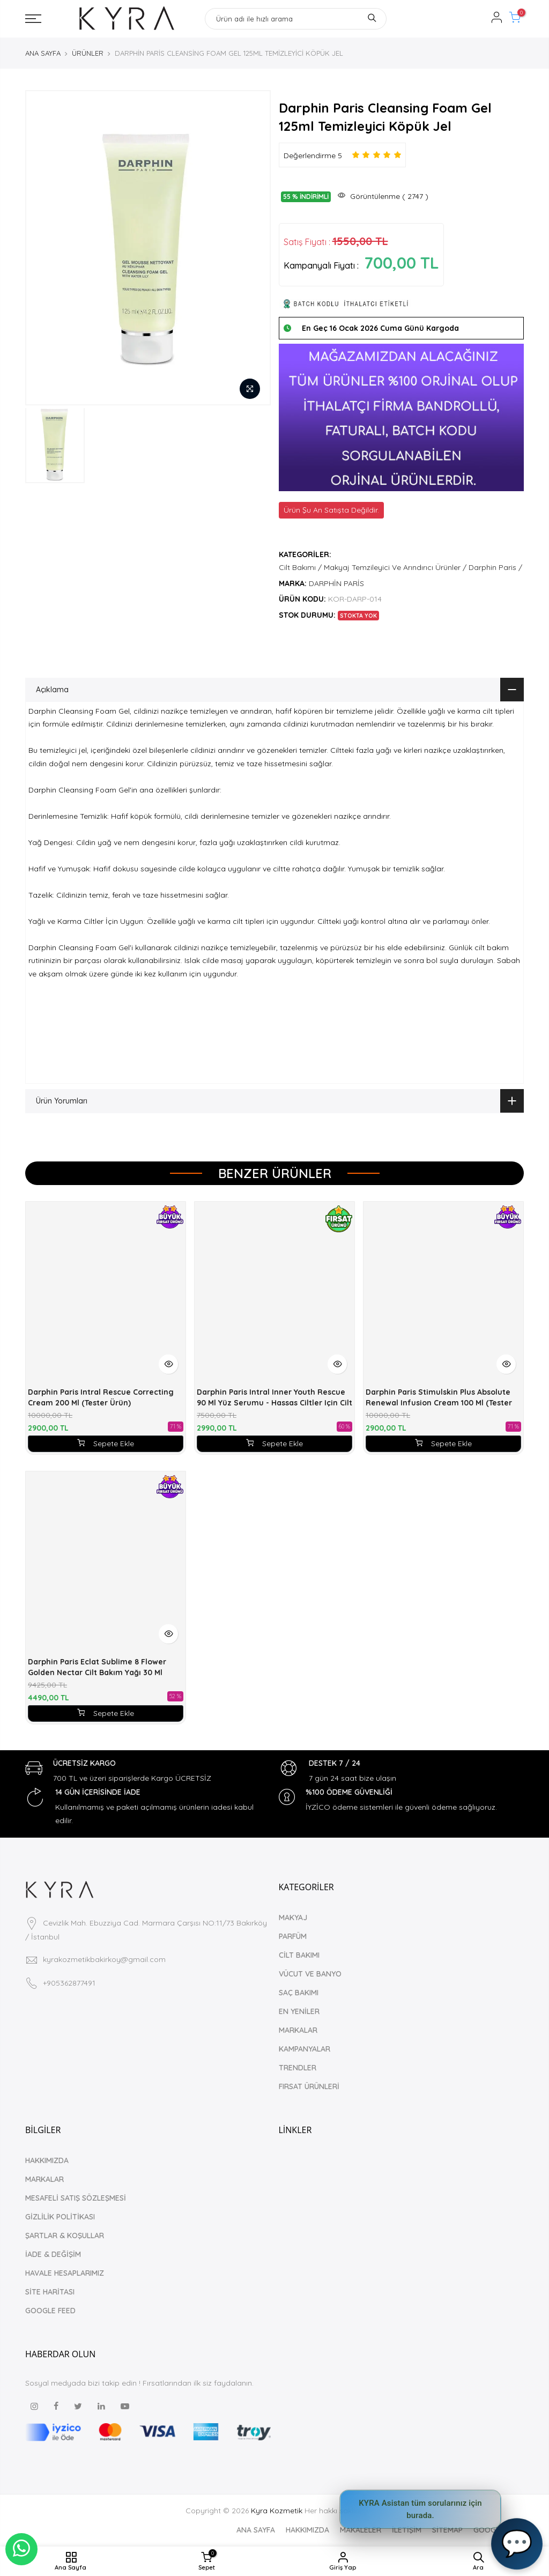 The image size is (549, 2576). Describe the element at coordinates (360, 2530) in the screenshot. I see `MAKALELER` at that location.